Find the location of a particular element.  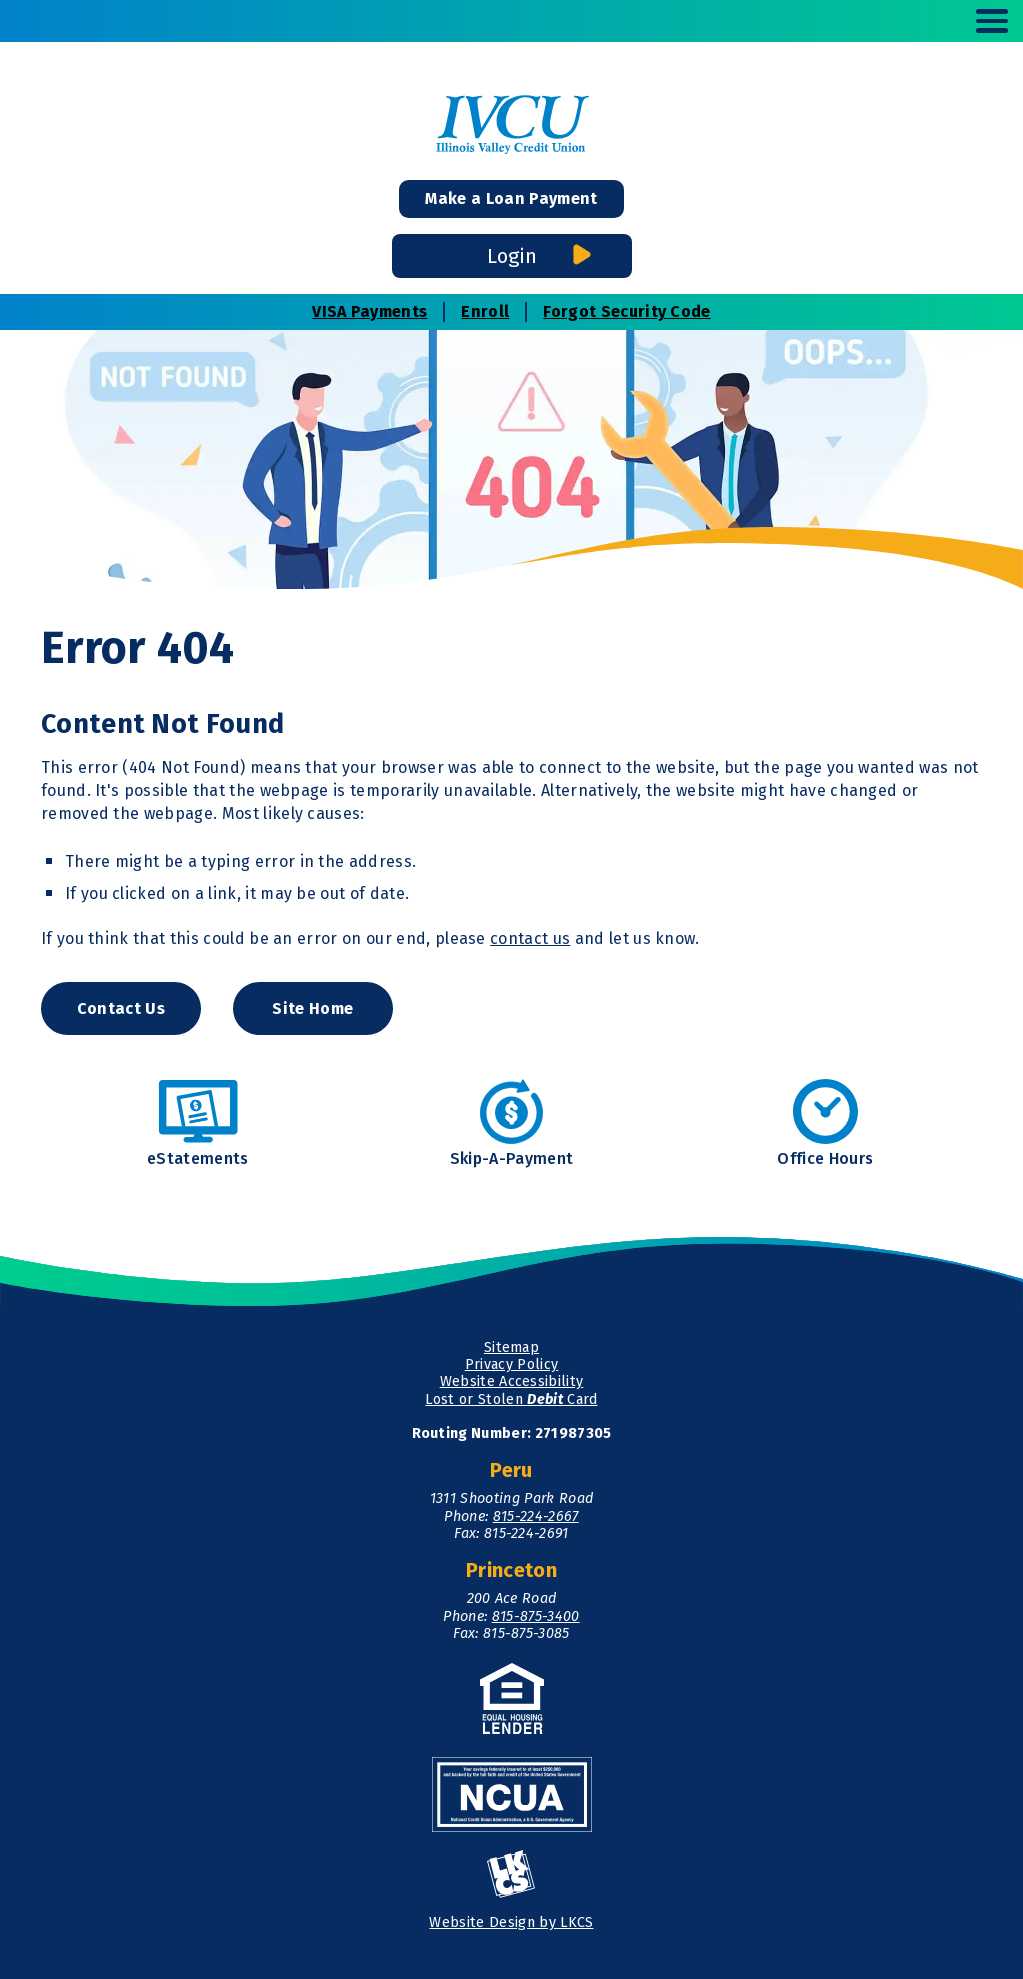

Website Design by LKCS is located at coordinates (511, 1922).